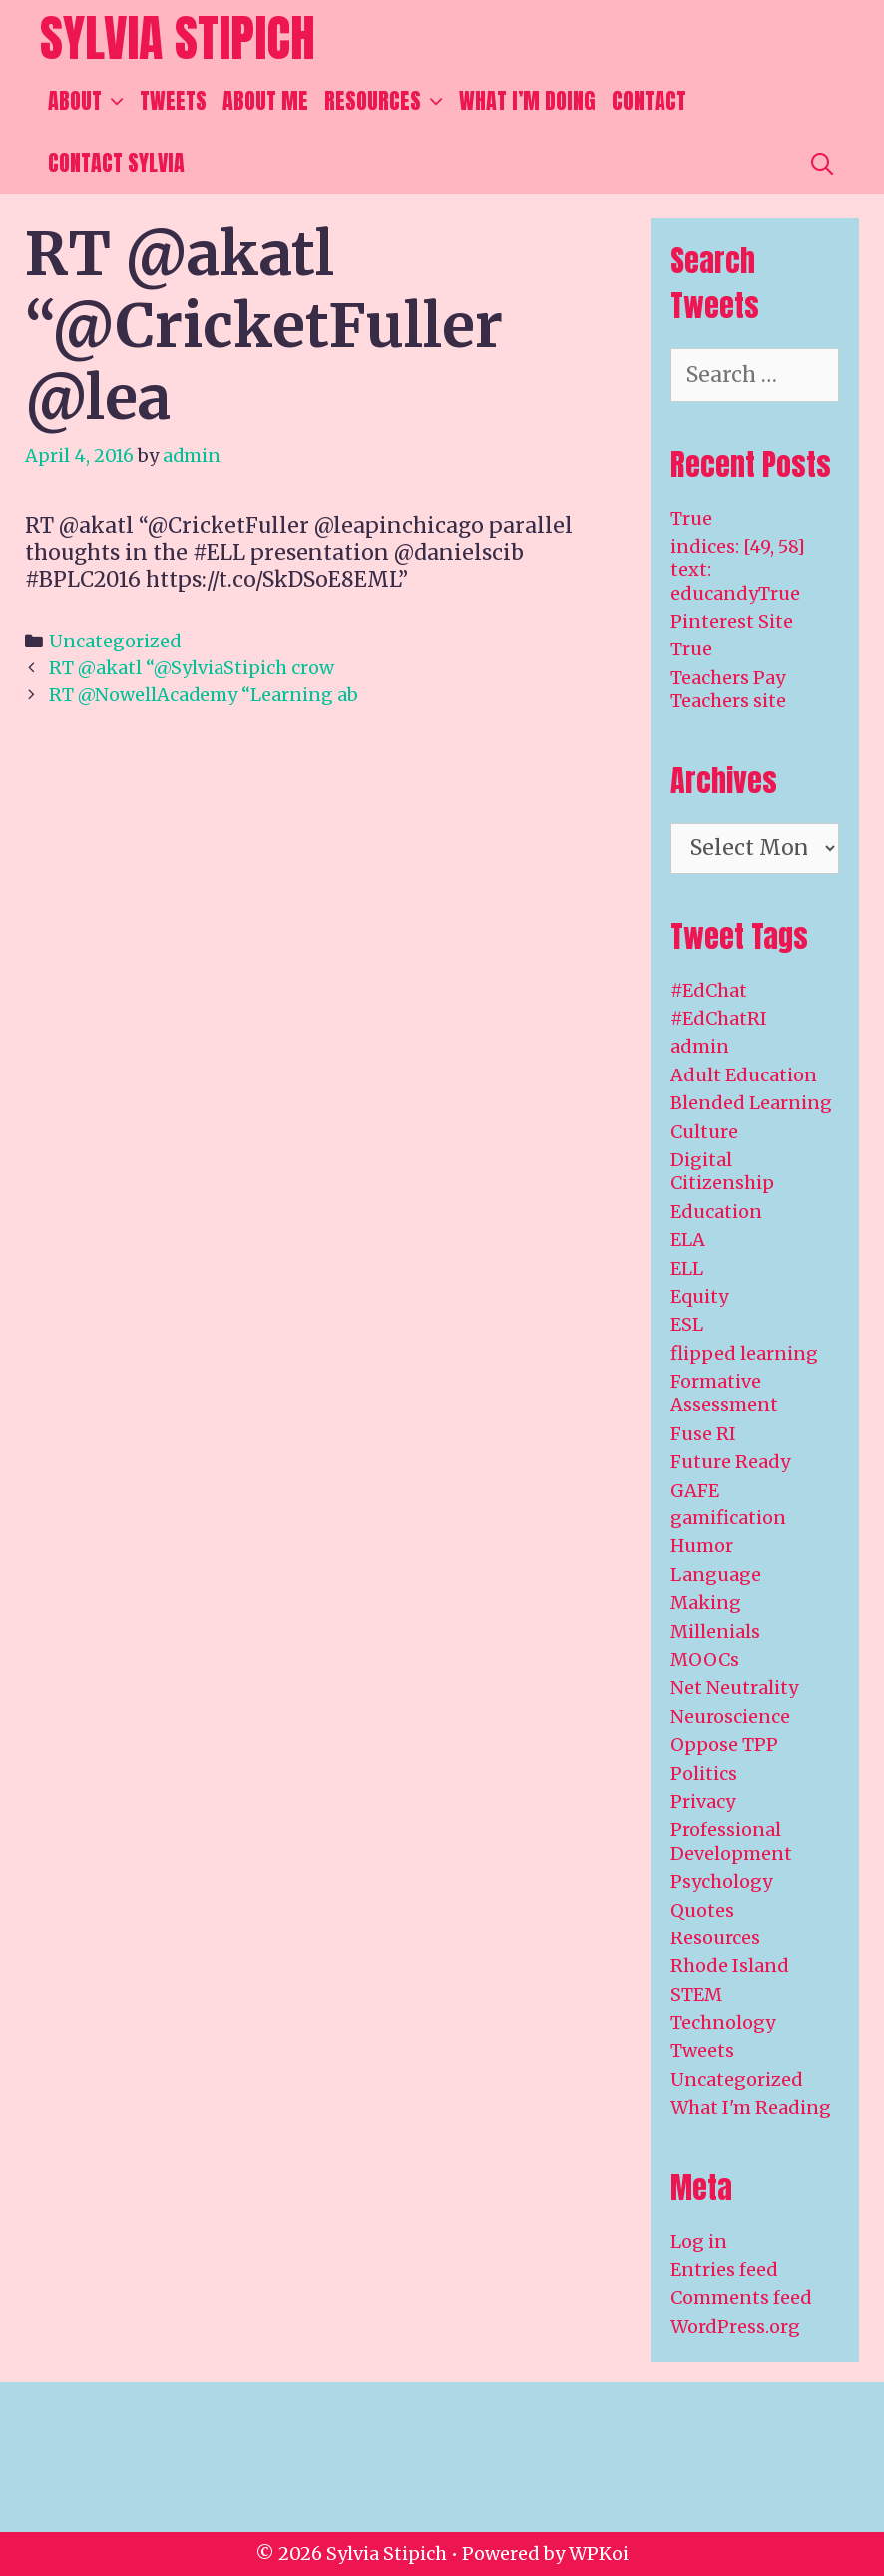 The width and height of the screenshot is (884, 2576). What do you see at coordinates (715, 1631) in the screenshot?
I see `Millenials` at bounding box center [715, 1631].